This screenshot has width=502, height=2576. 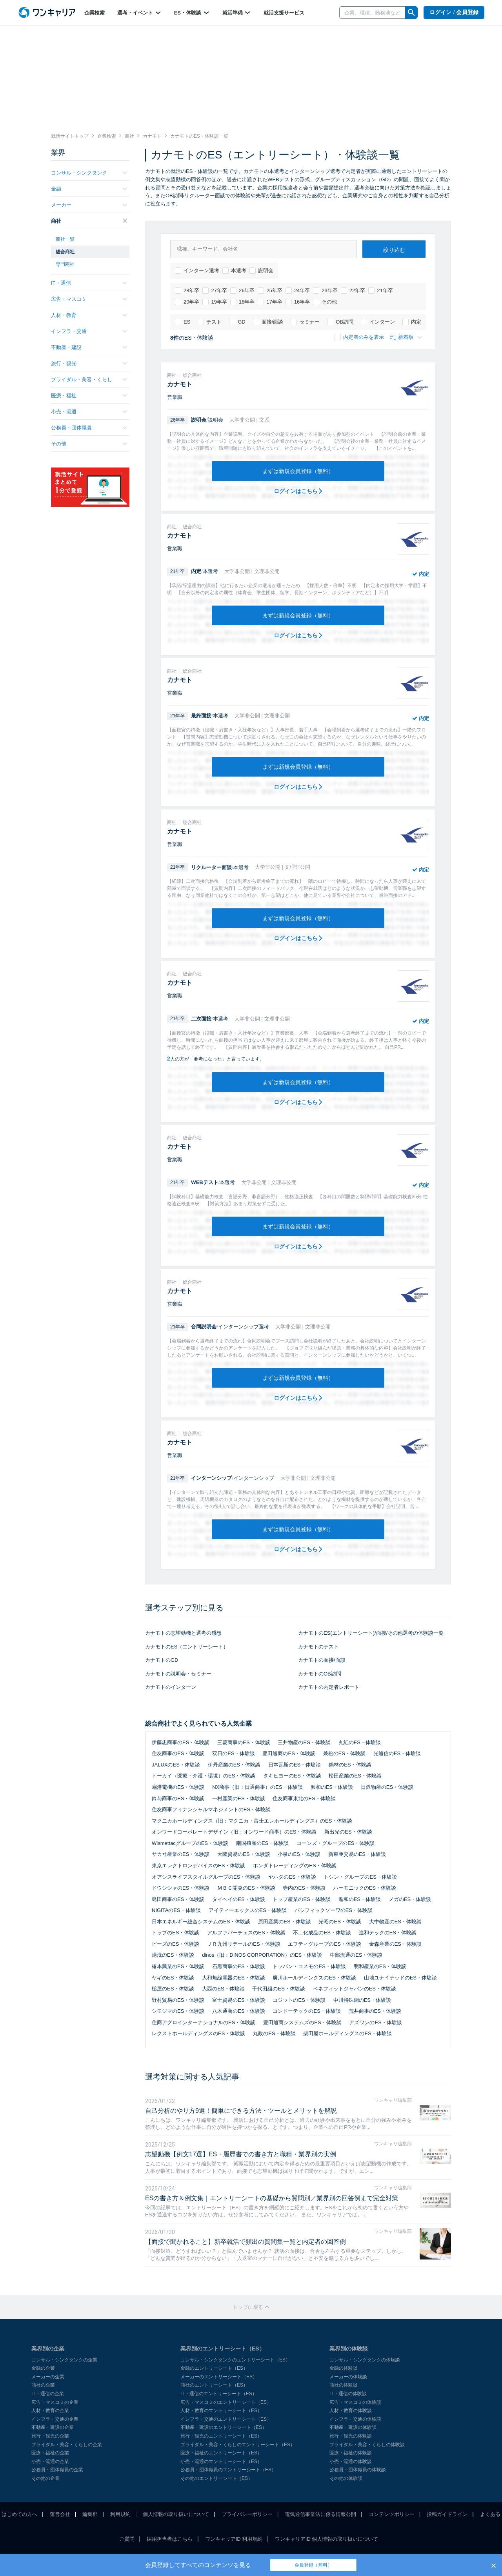 What do you see at coordinates (304, 1888) in the screenshot?
I see `寺内のES・体験談` at bounding box center [304, 1888].